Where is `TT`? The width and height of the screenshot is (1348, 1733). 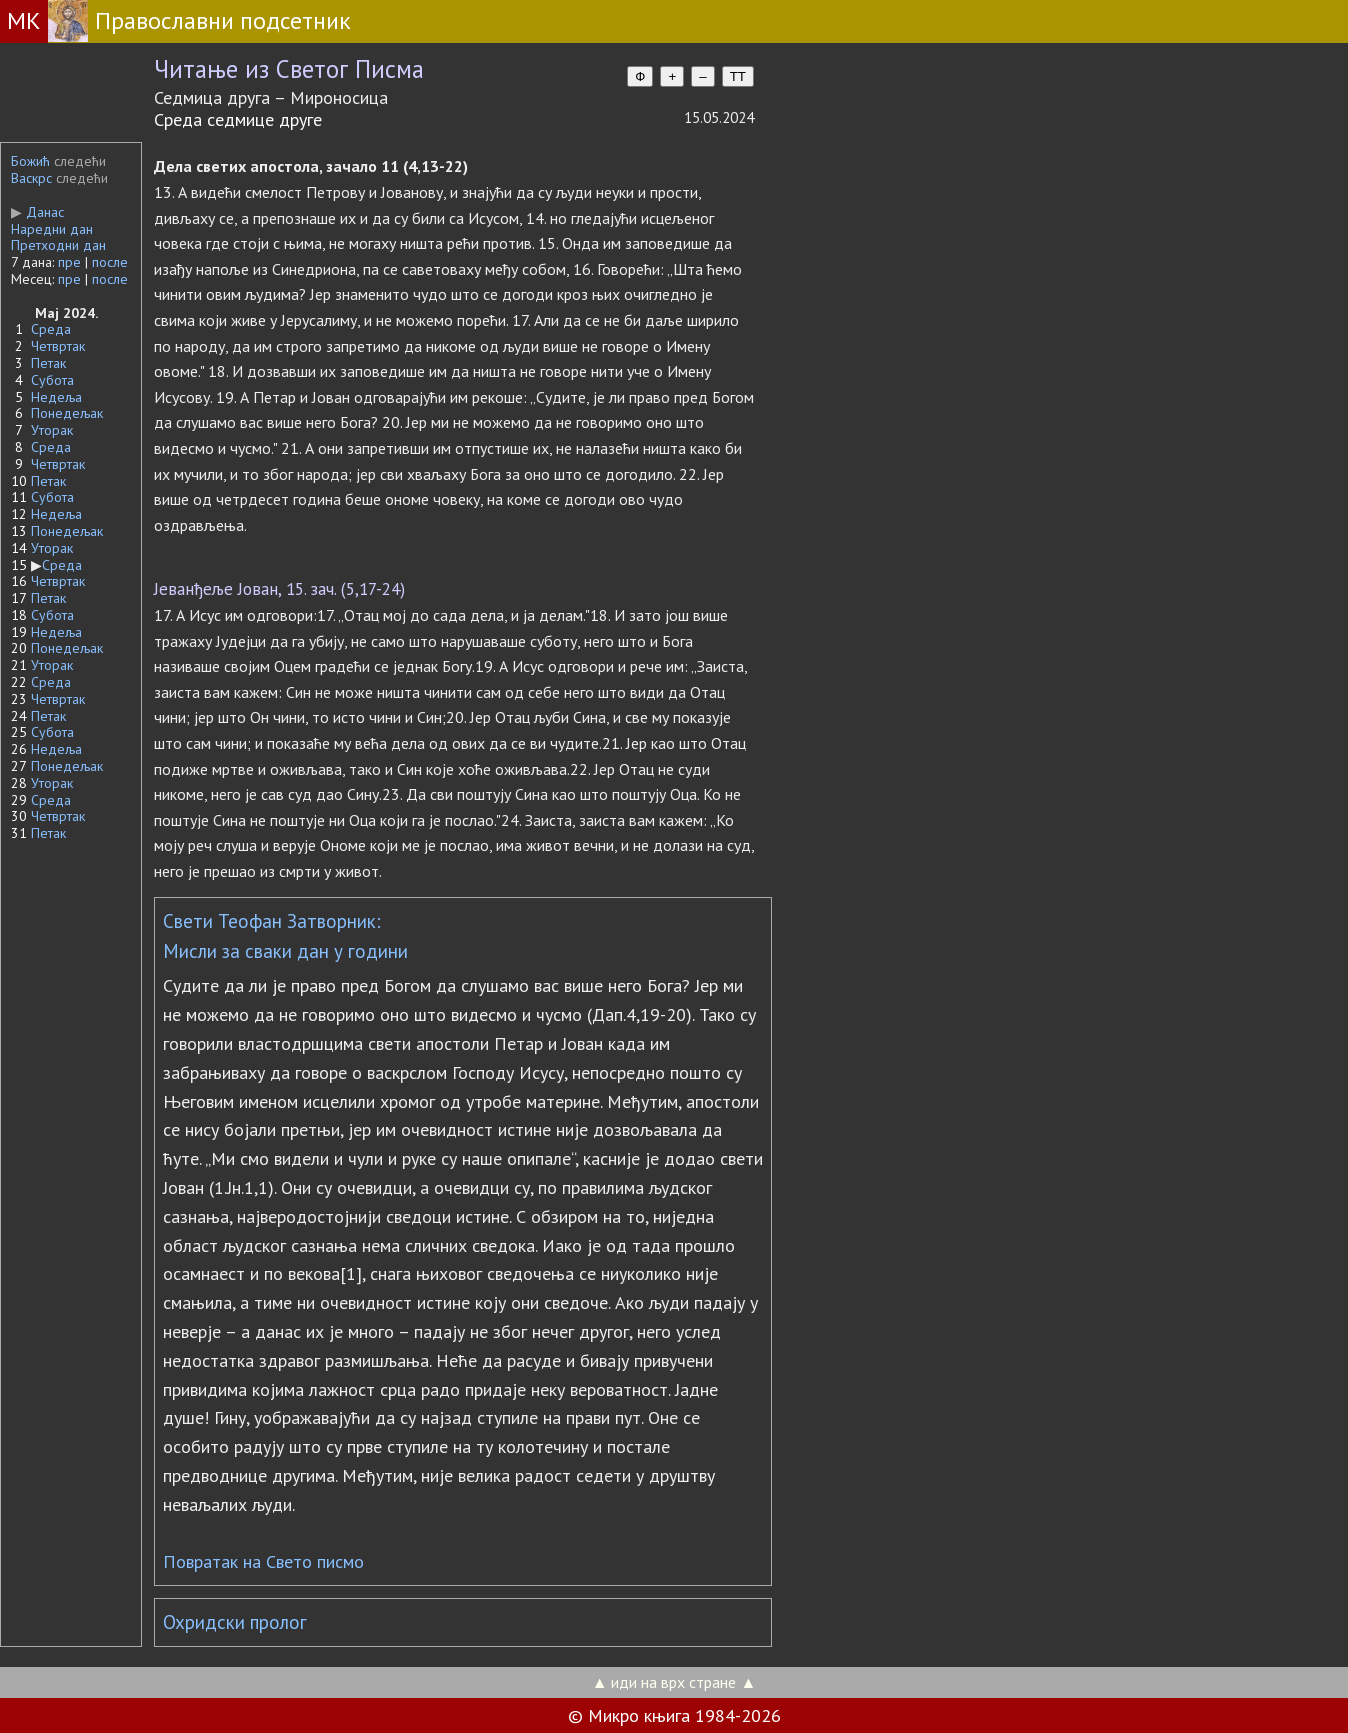 TT is located at coordinates (738, 76).